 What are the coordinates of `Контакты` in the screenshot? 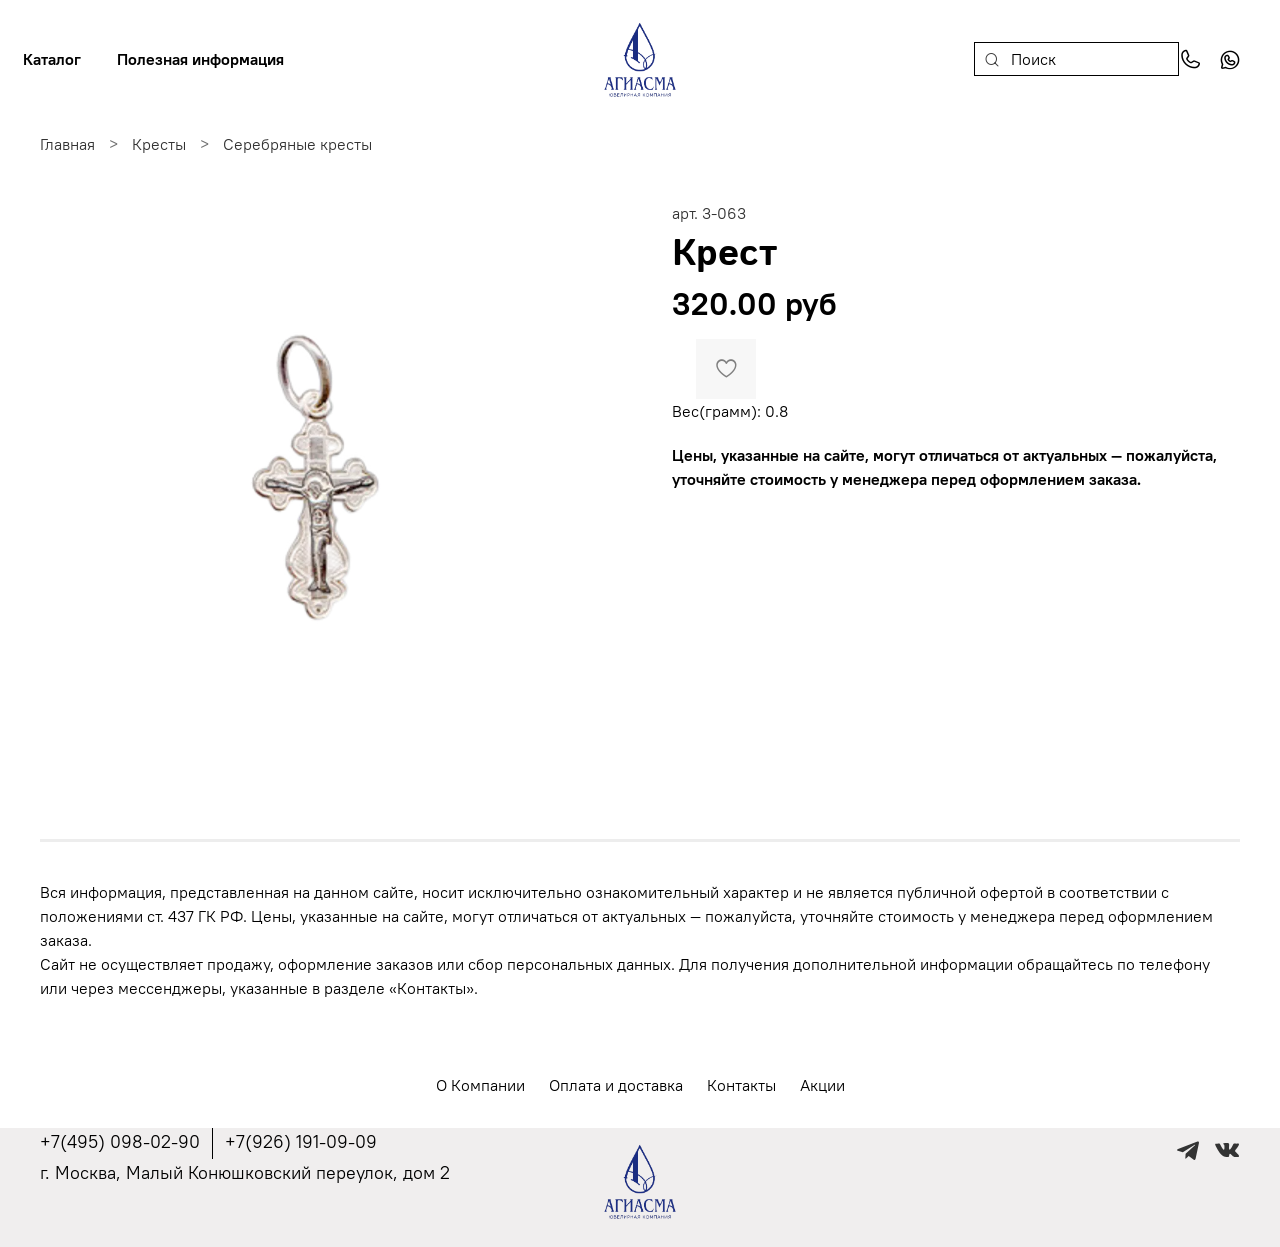 It's located at (741, 1085).